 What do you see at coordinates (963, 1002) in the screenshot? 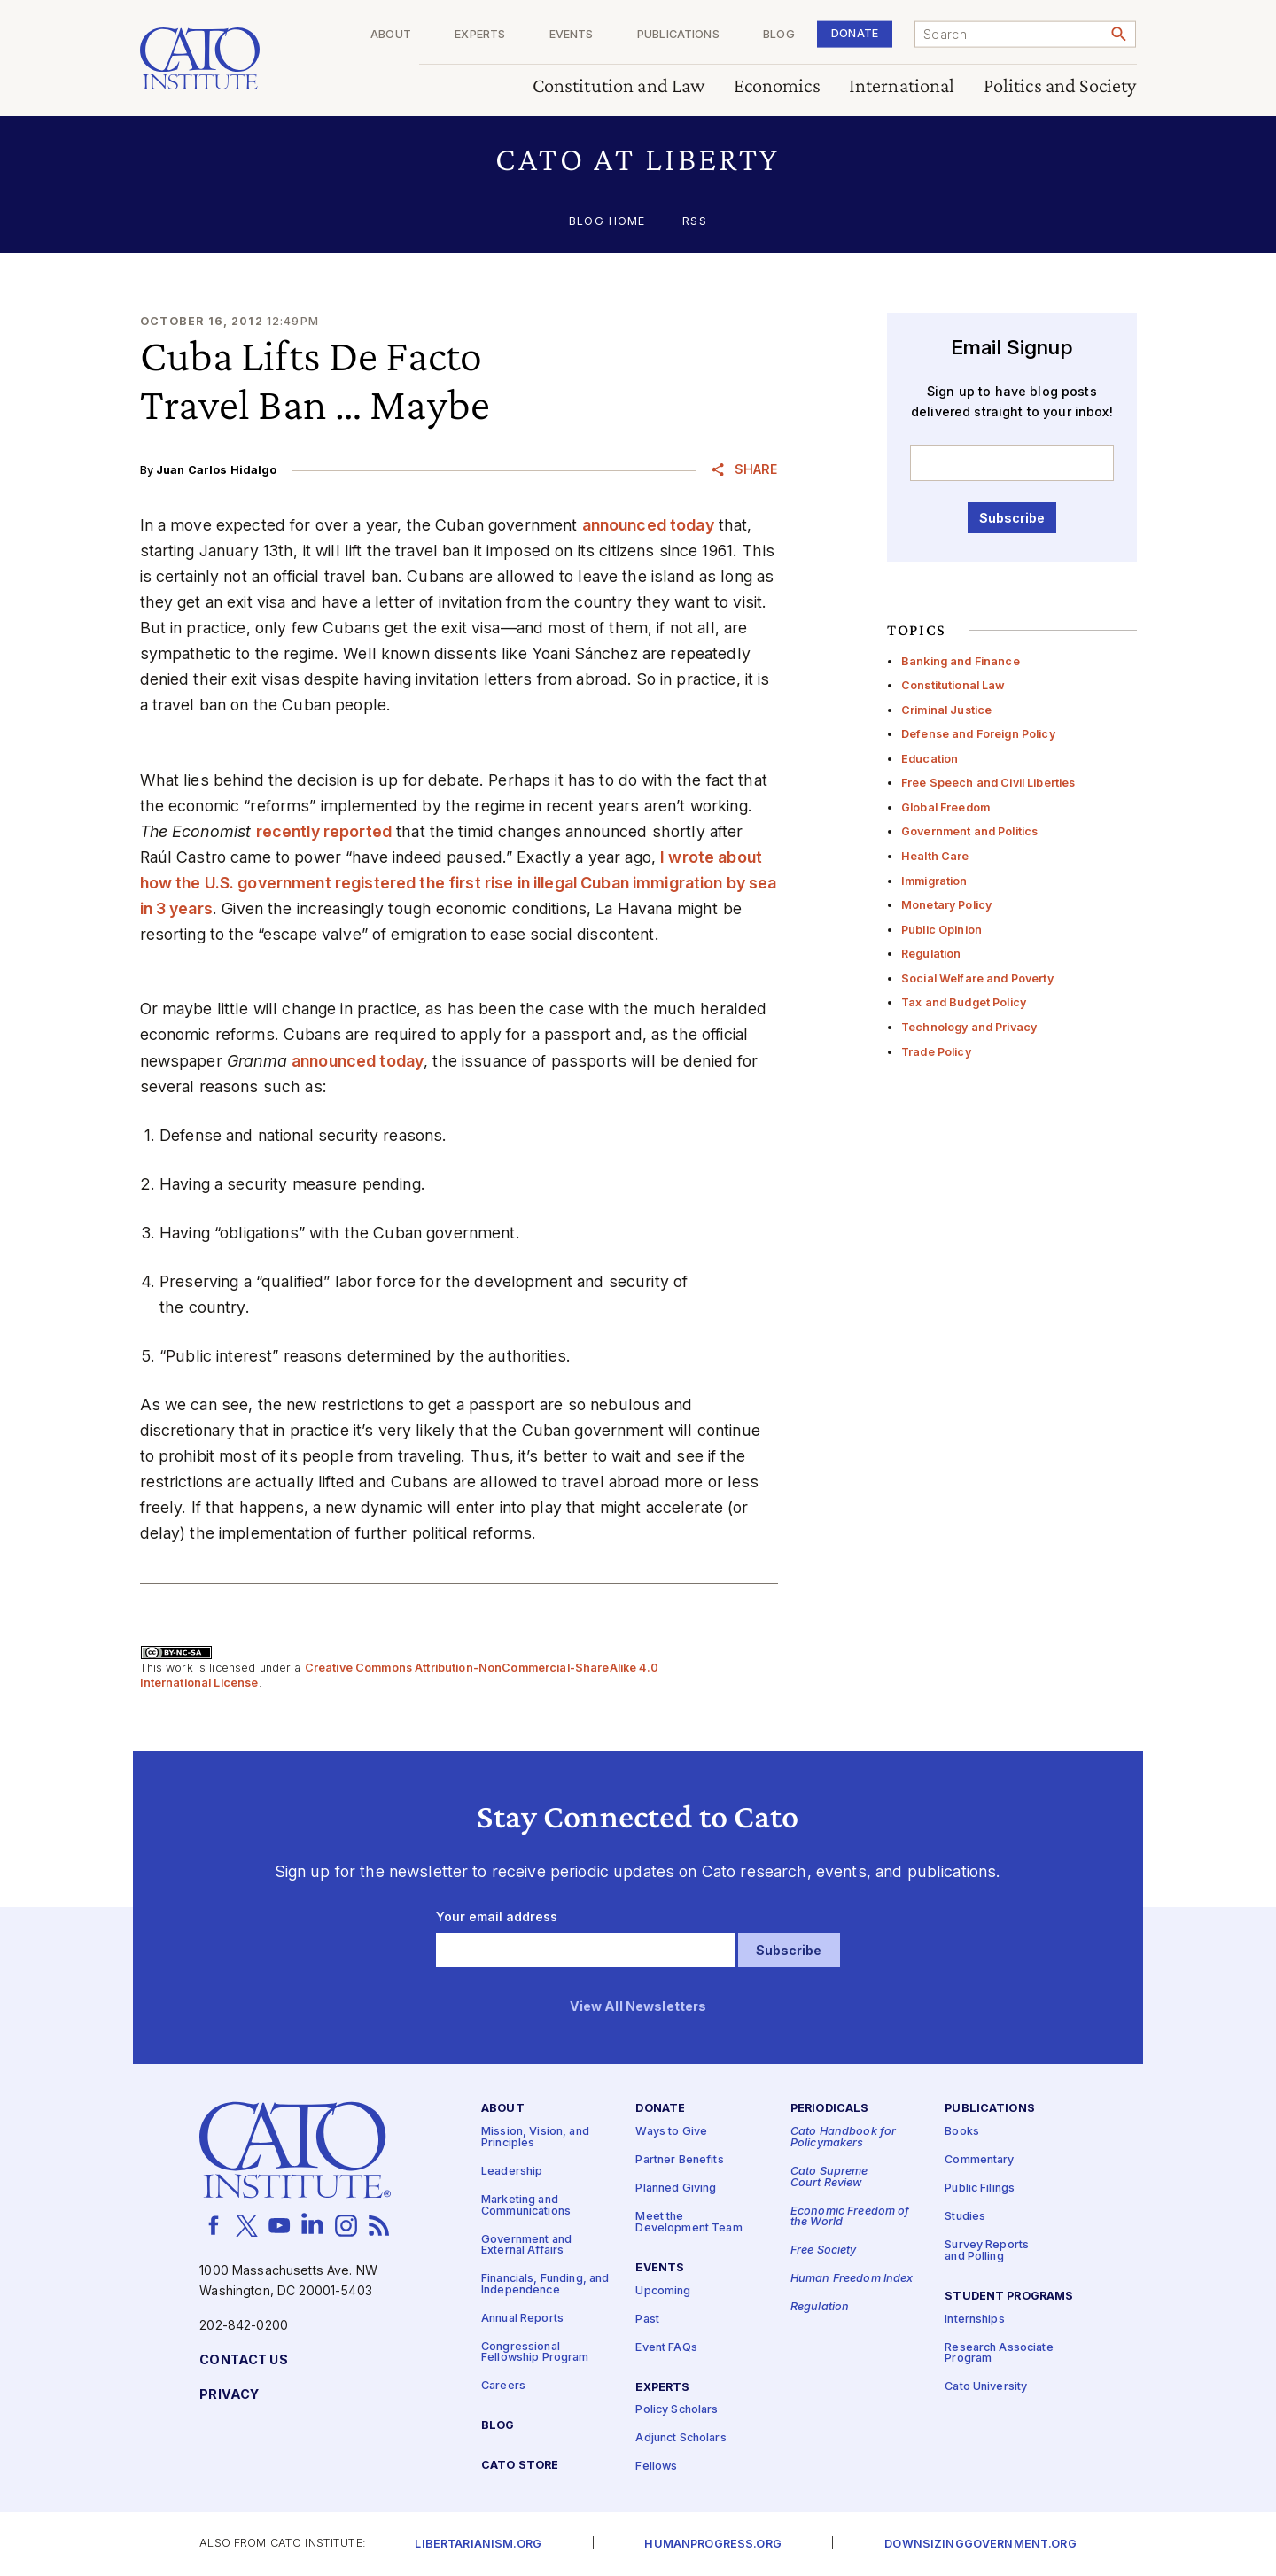
I see `Tax and Budget Policy` at bounding box center [963, 1002].